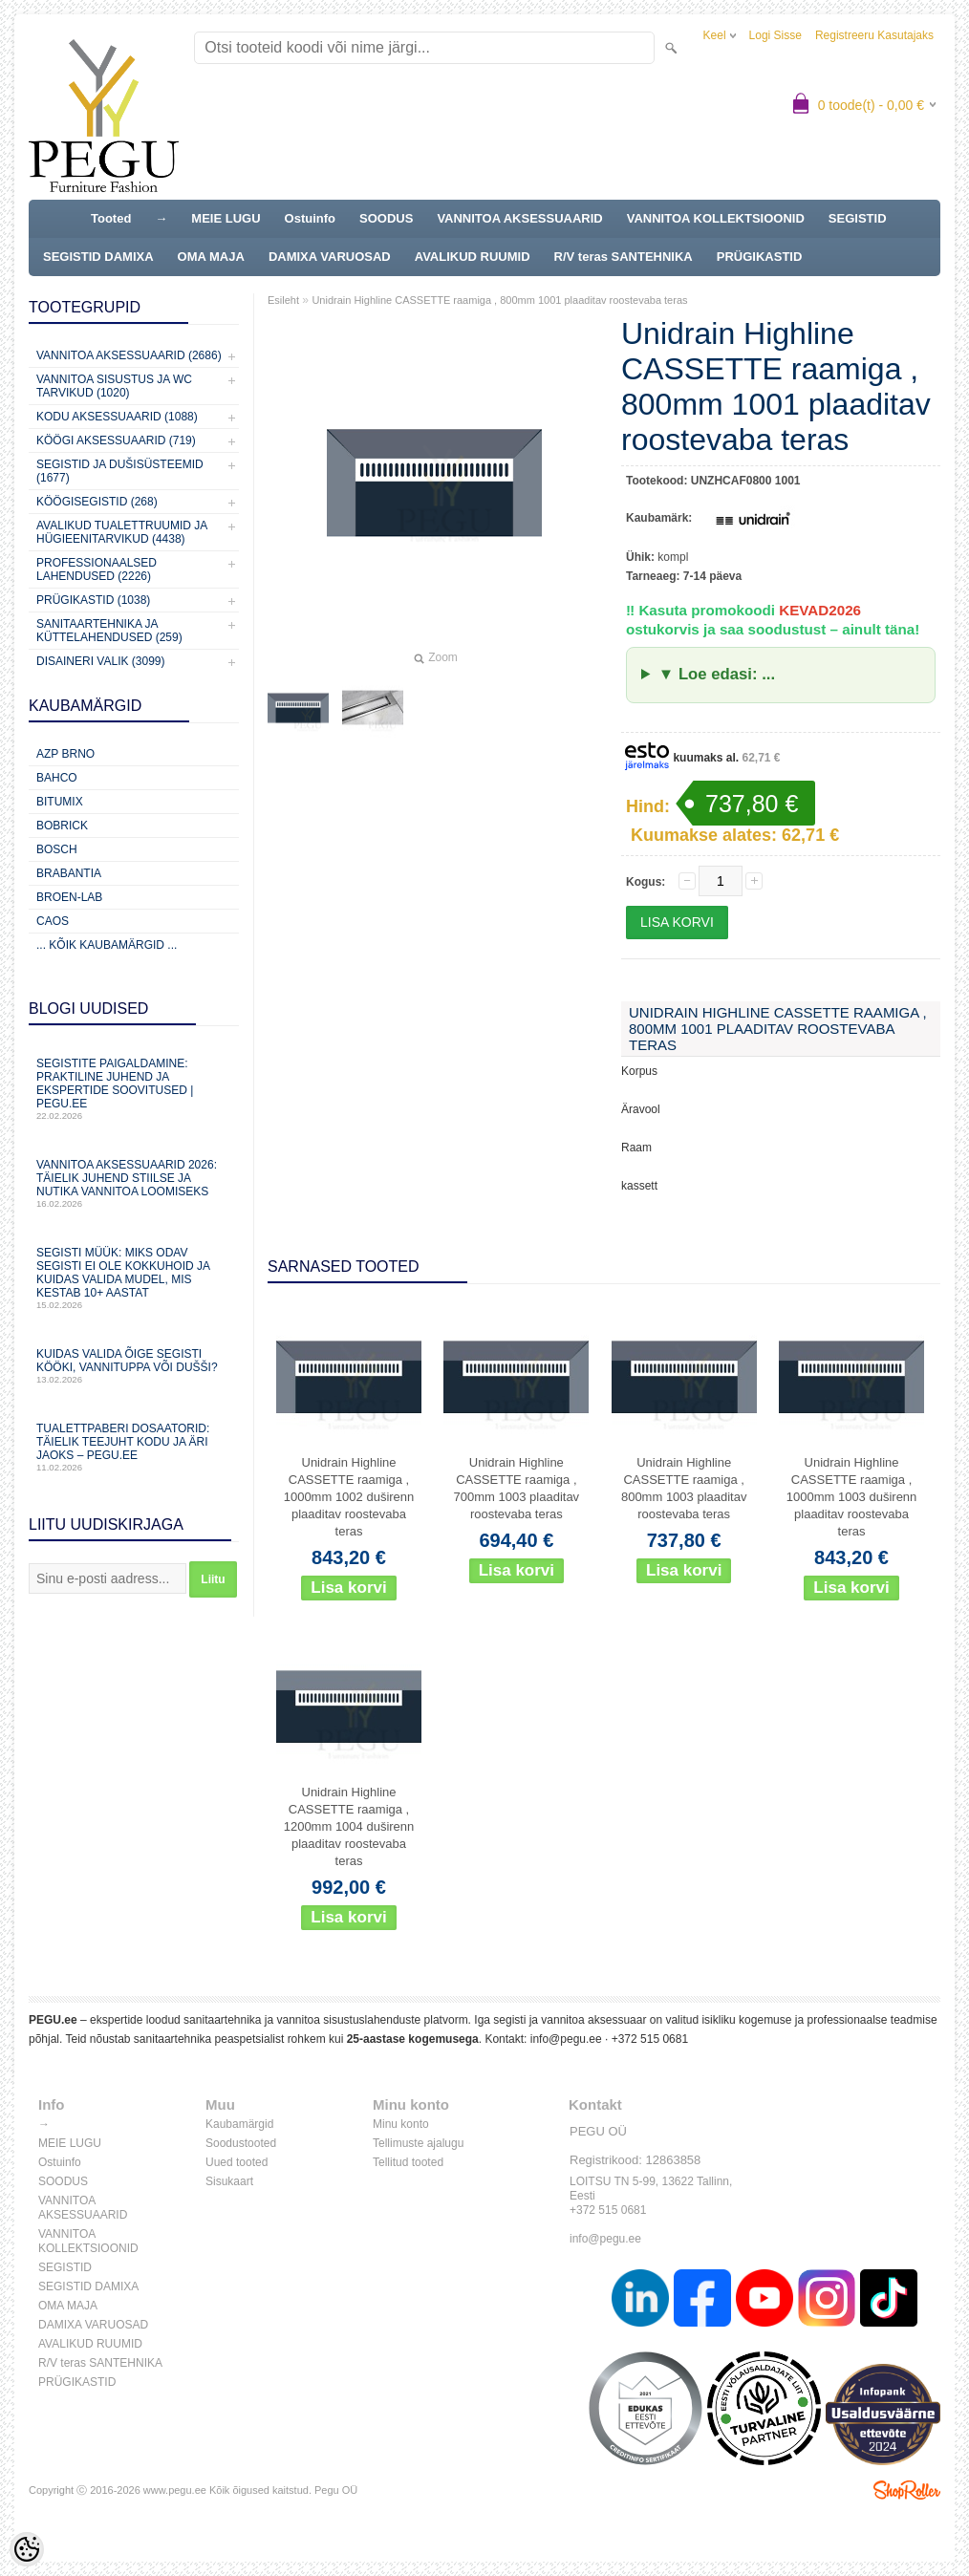  I want to click on Köögisegistid (268), so click(97, 501).